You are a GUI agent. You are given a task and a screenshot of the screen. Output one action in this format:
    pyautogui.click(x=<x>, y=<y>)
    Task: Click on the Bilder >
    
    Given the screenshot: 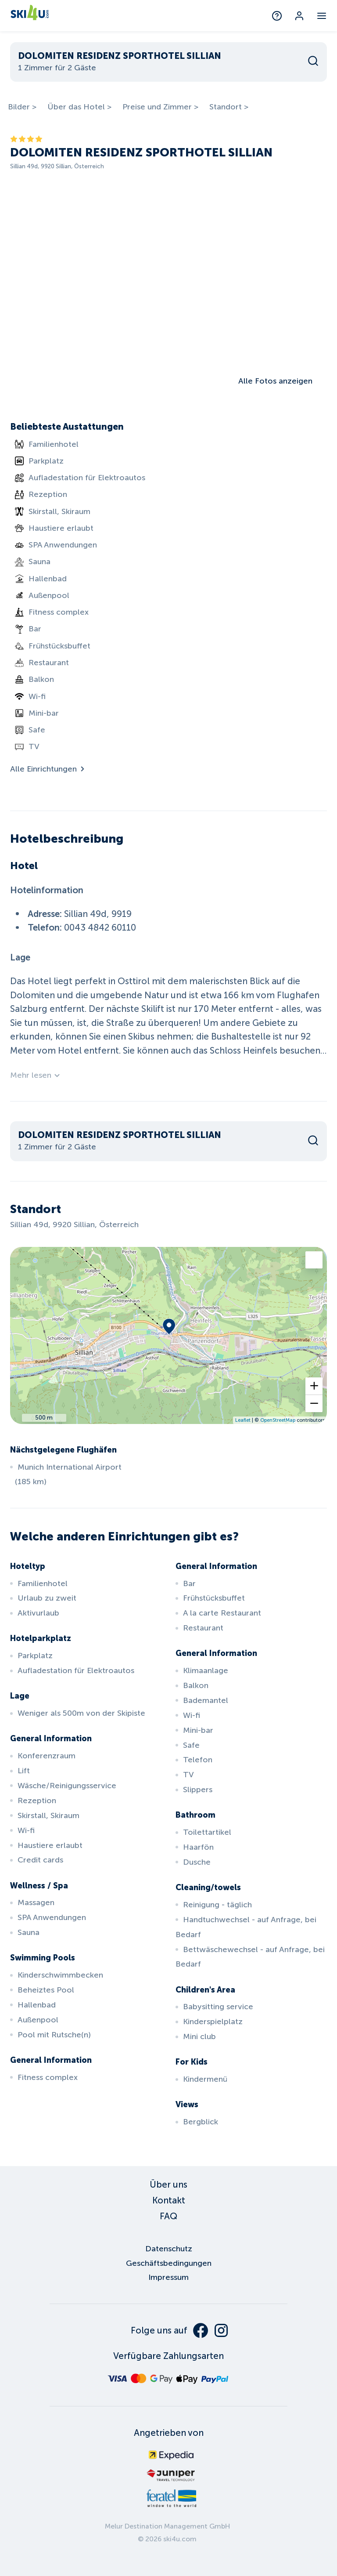 What is the action you would take?
    pyautogui.click(x=22, y=106)
    